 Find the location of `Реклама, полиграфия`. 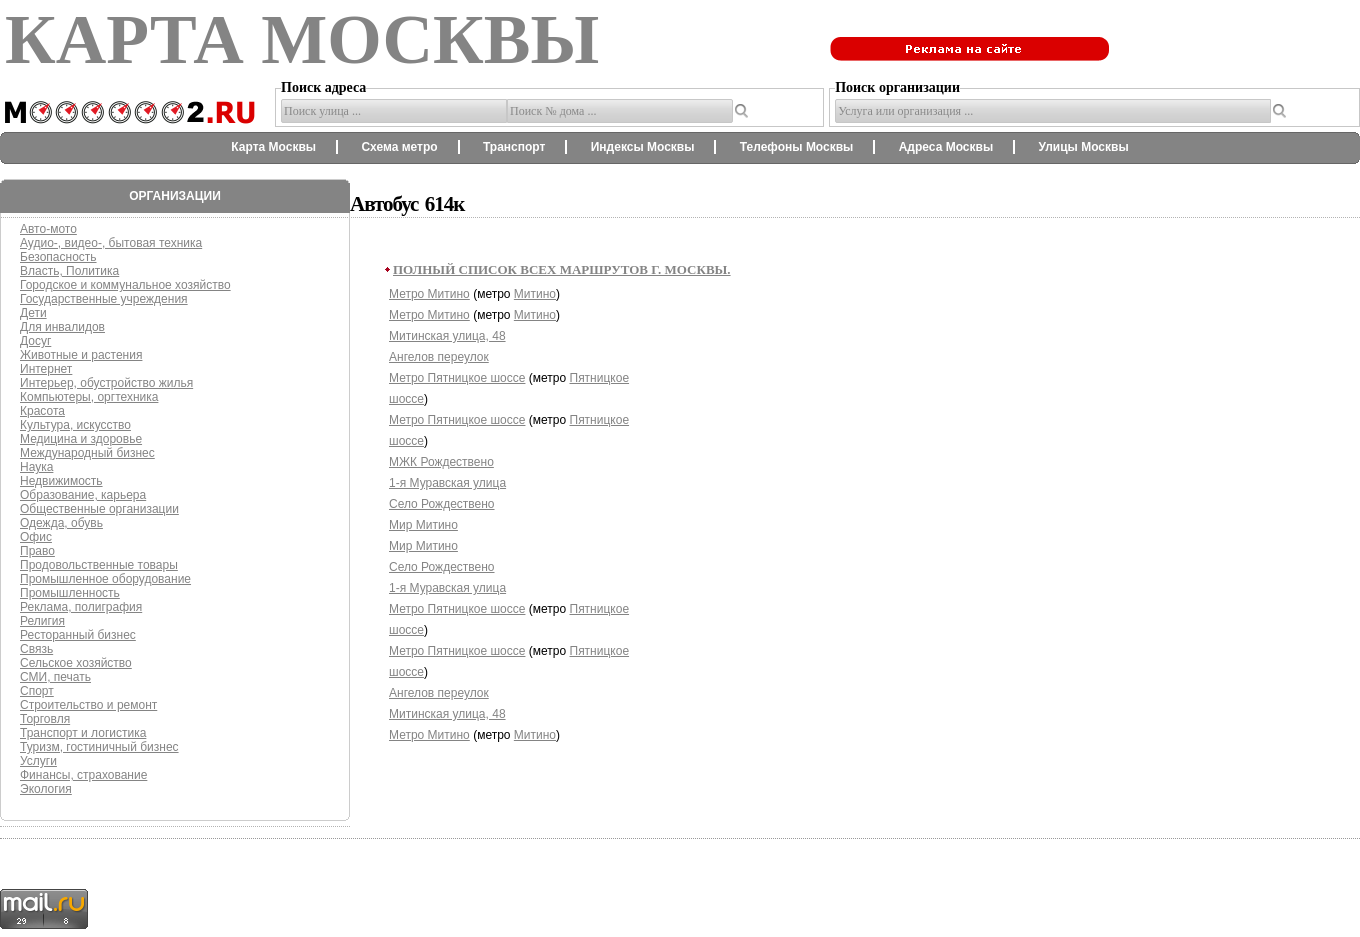

Реклама, полиграфия is located at coordinates (81, 607).